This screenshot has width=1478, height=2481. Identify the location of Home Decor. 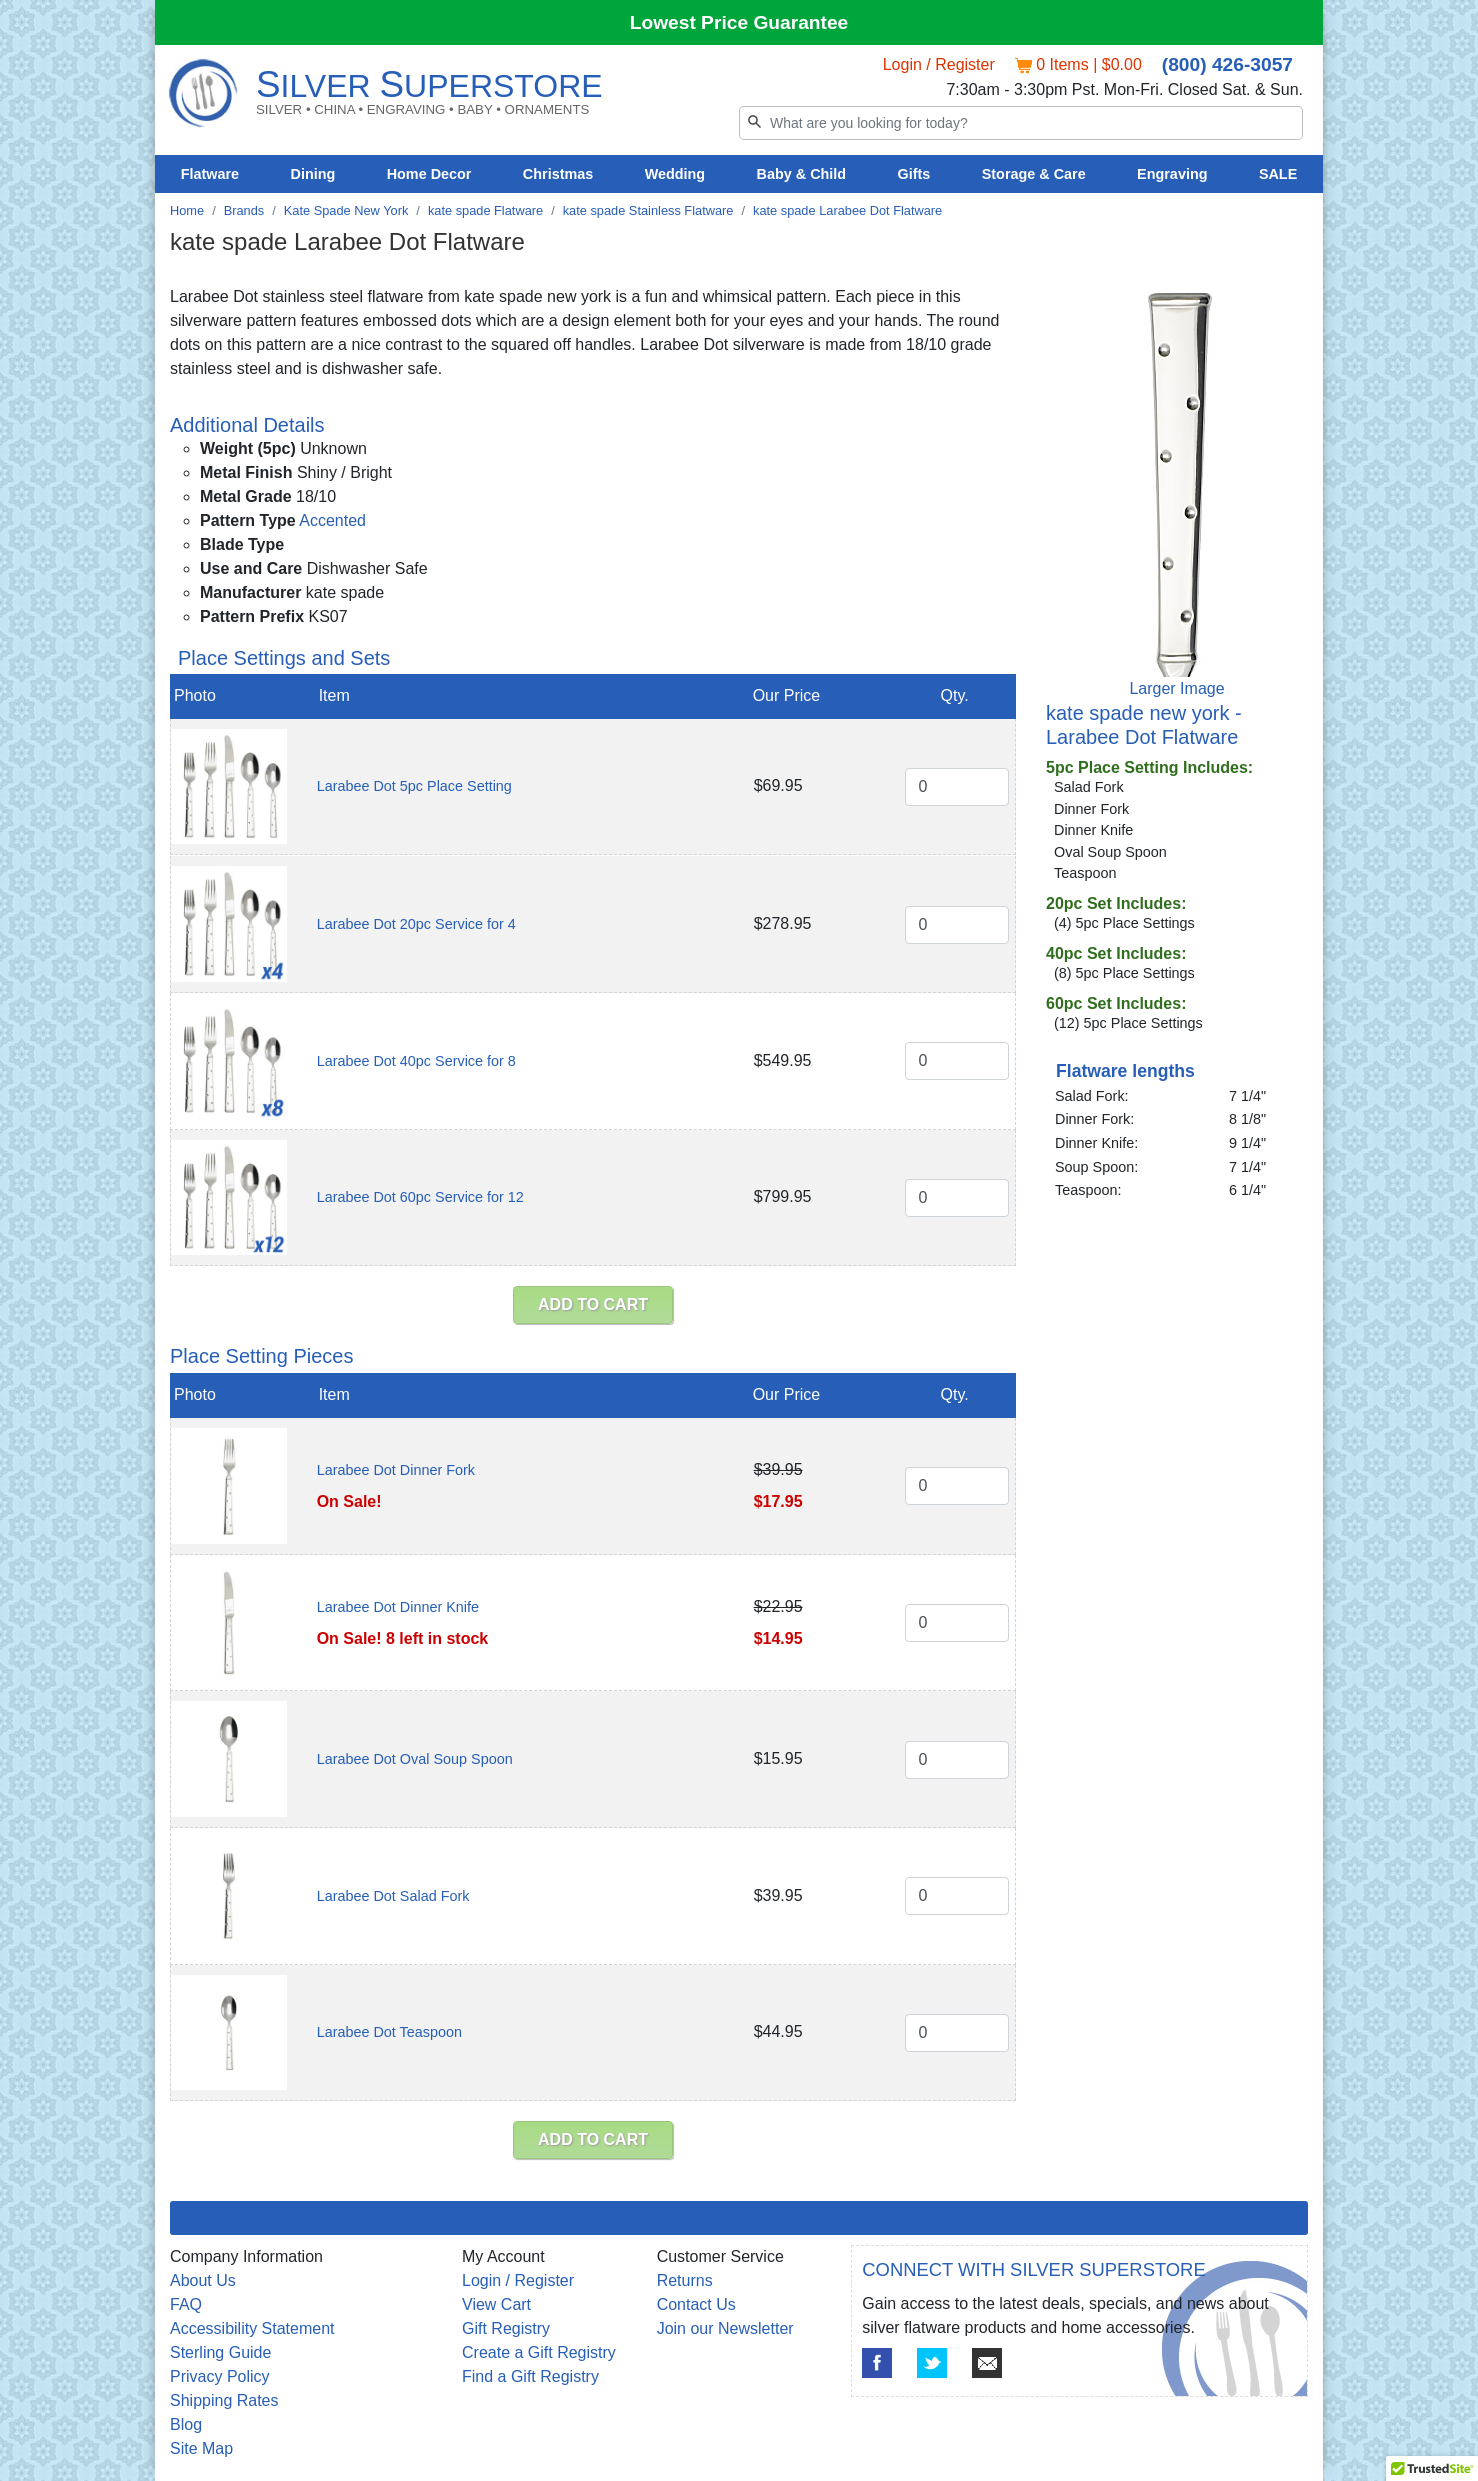
(429, 174).